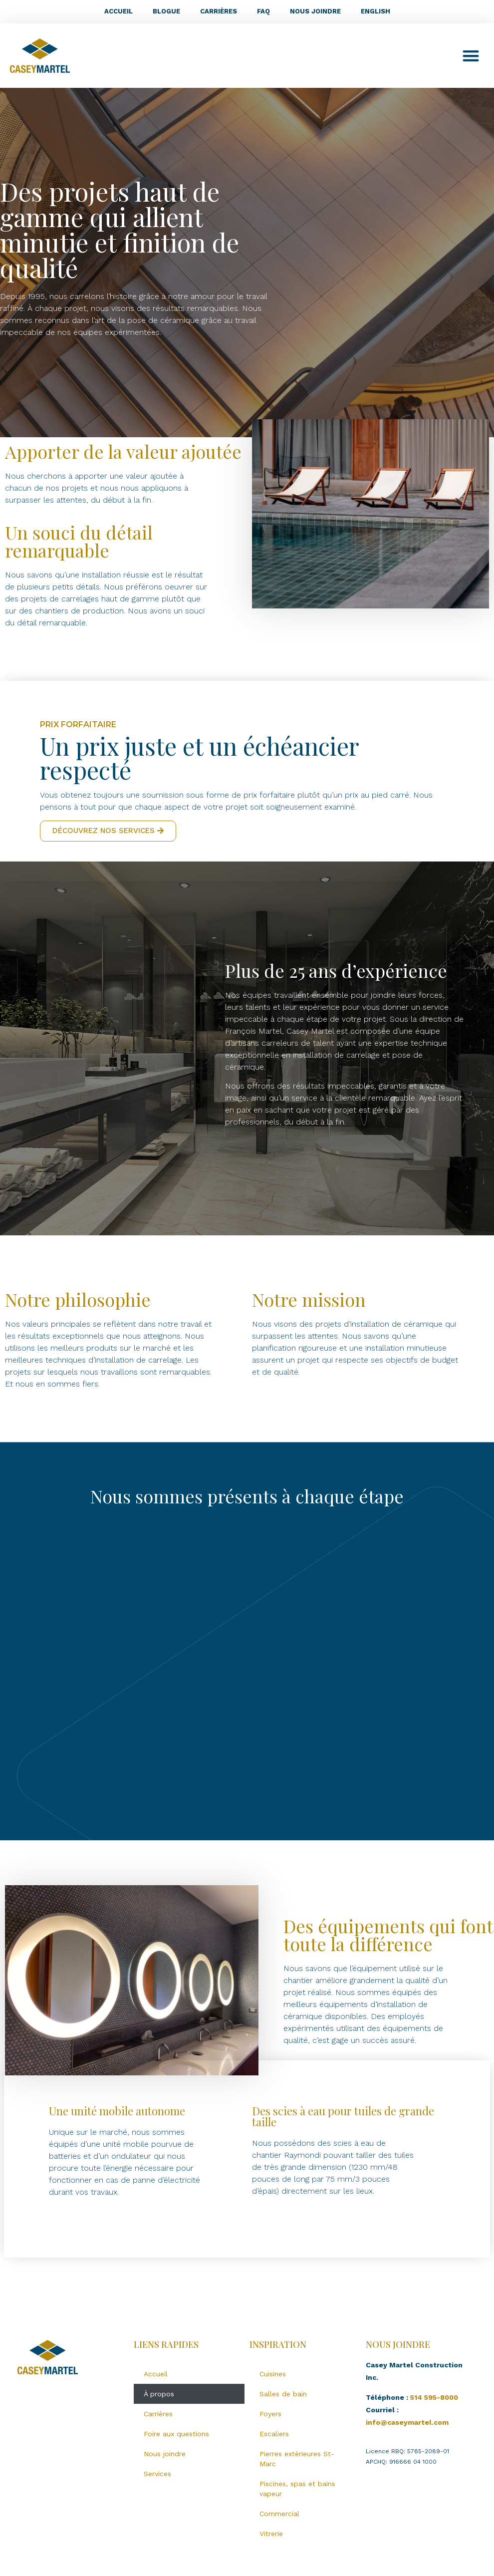 This screenshot has width=494, height=2576. What do you see at coordinates (157, 2474) in the screenshot?
I see `Services` at bounding box center [157, 2474].